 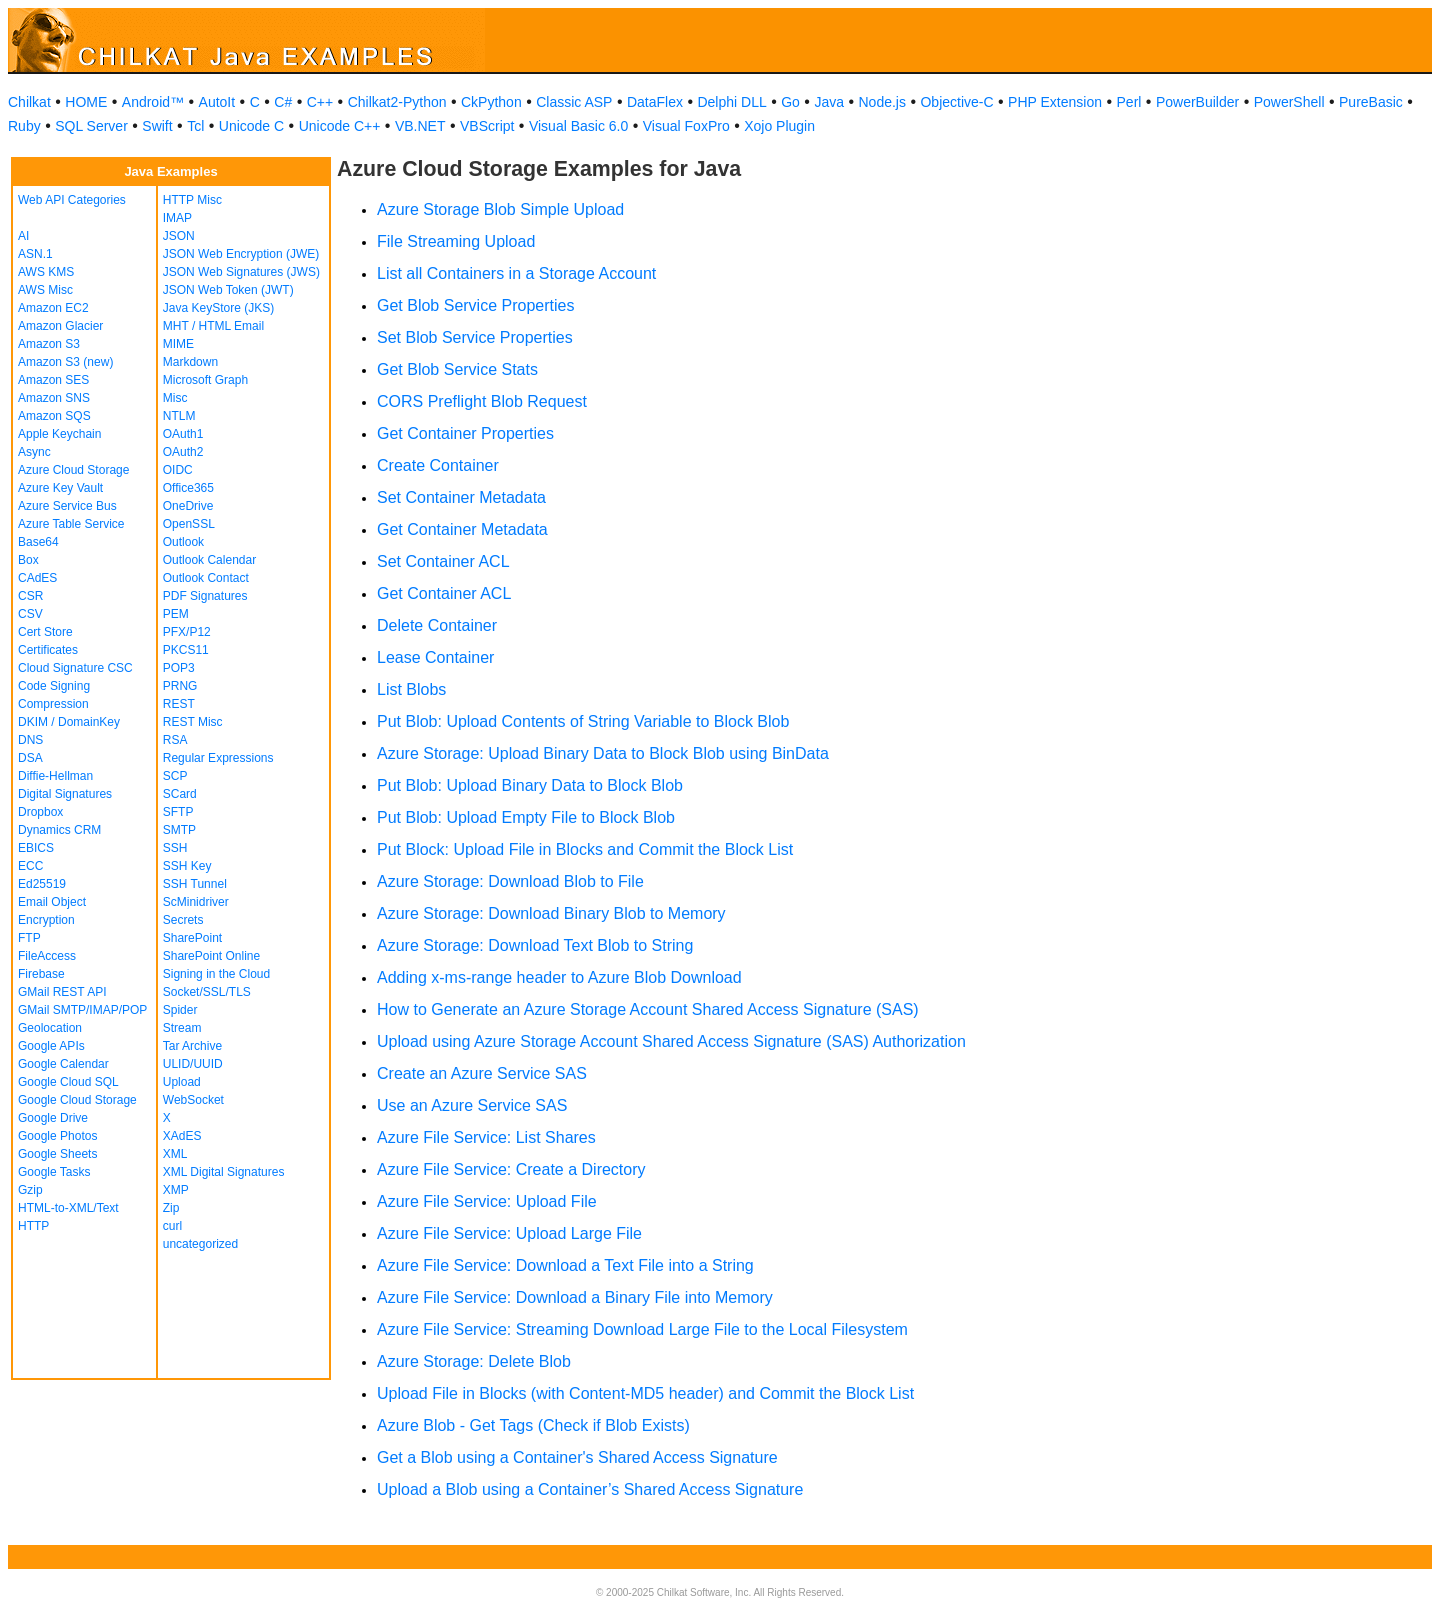 I want to click on Regular Expressions, so click(x=218, y=758).